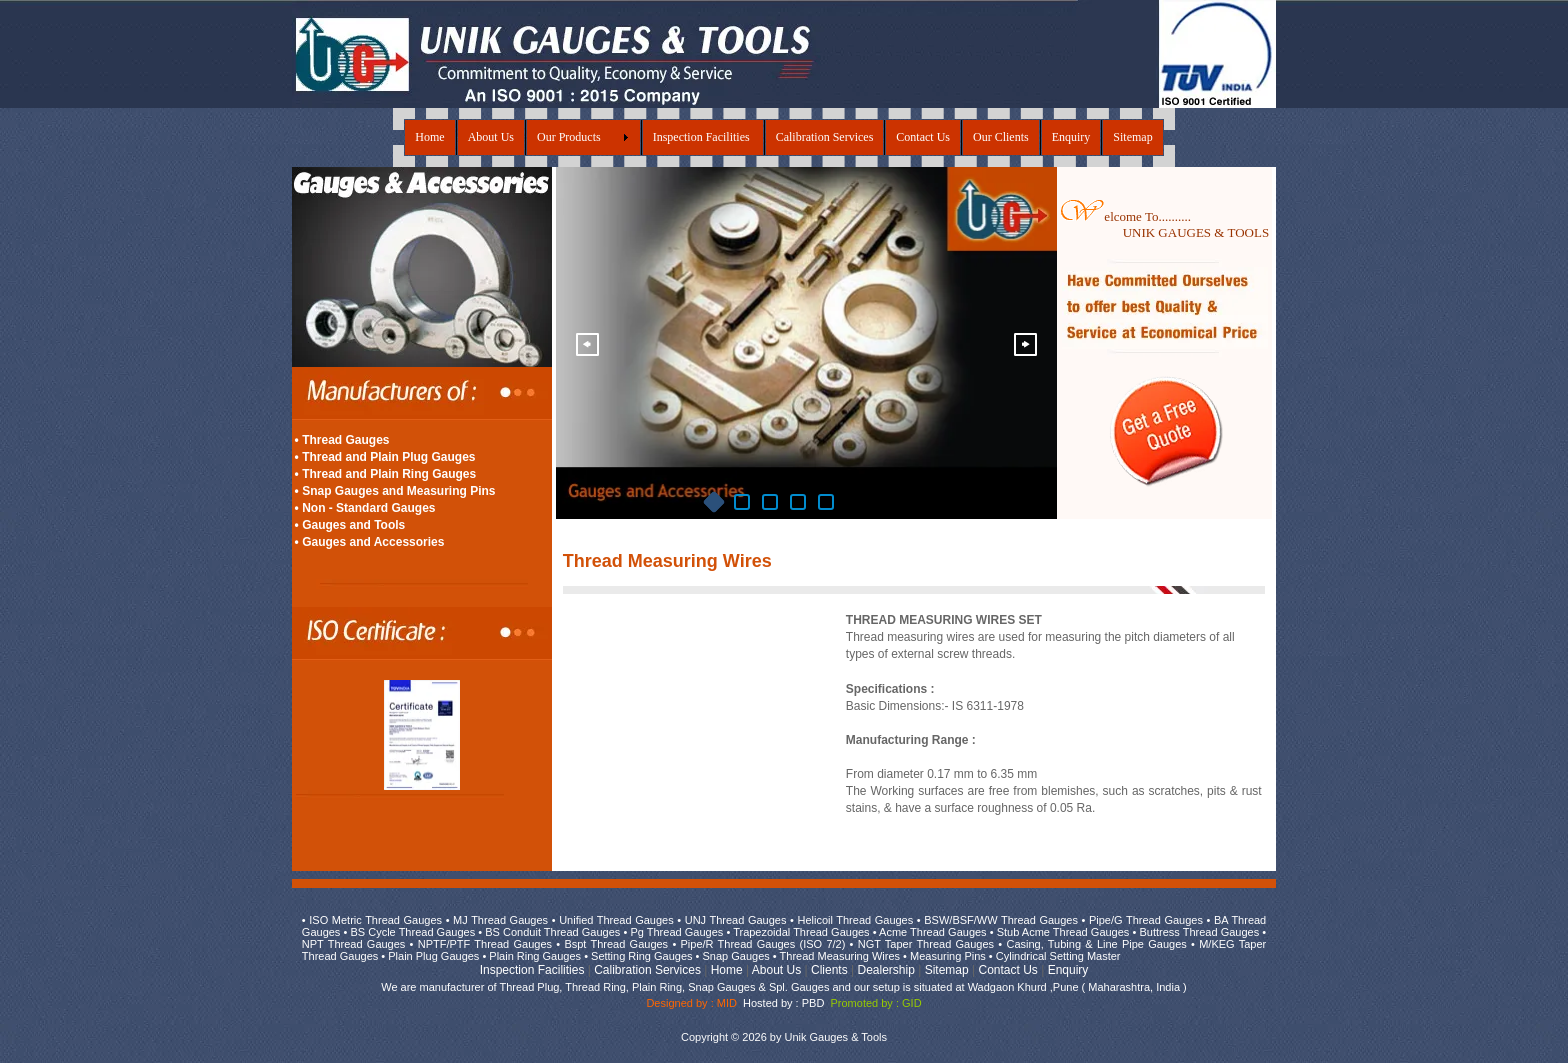 The image size is (1568, 1063). Describe the element at coordinates (784, 1037) in the screenshot. I see `Copyright © 2026 by Unik Gauges & Tools` at that location.